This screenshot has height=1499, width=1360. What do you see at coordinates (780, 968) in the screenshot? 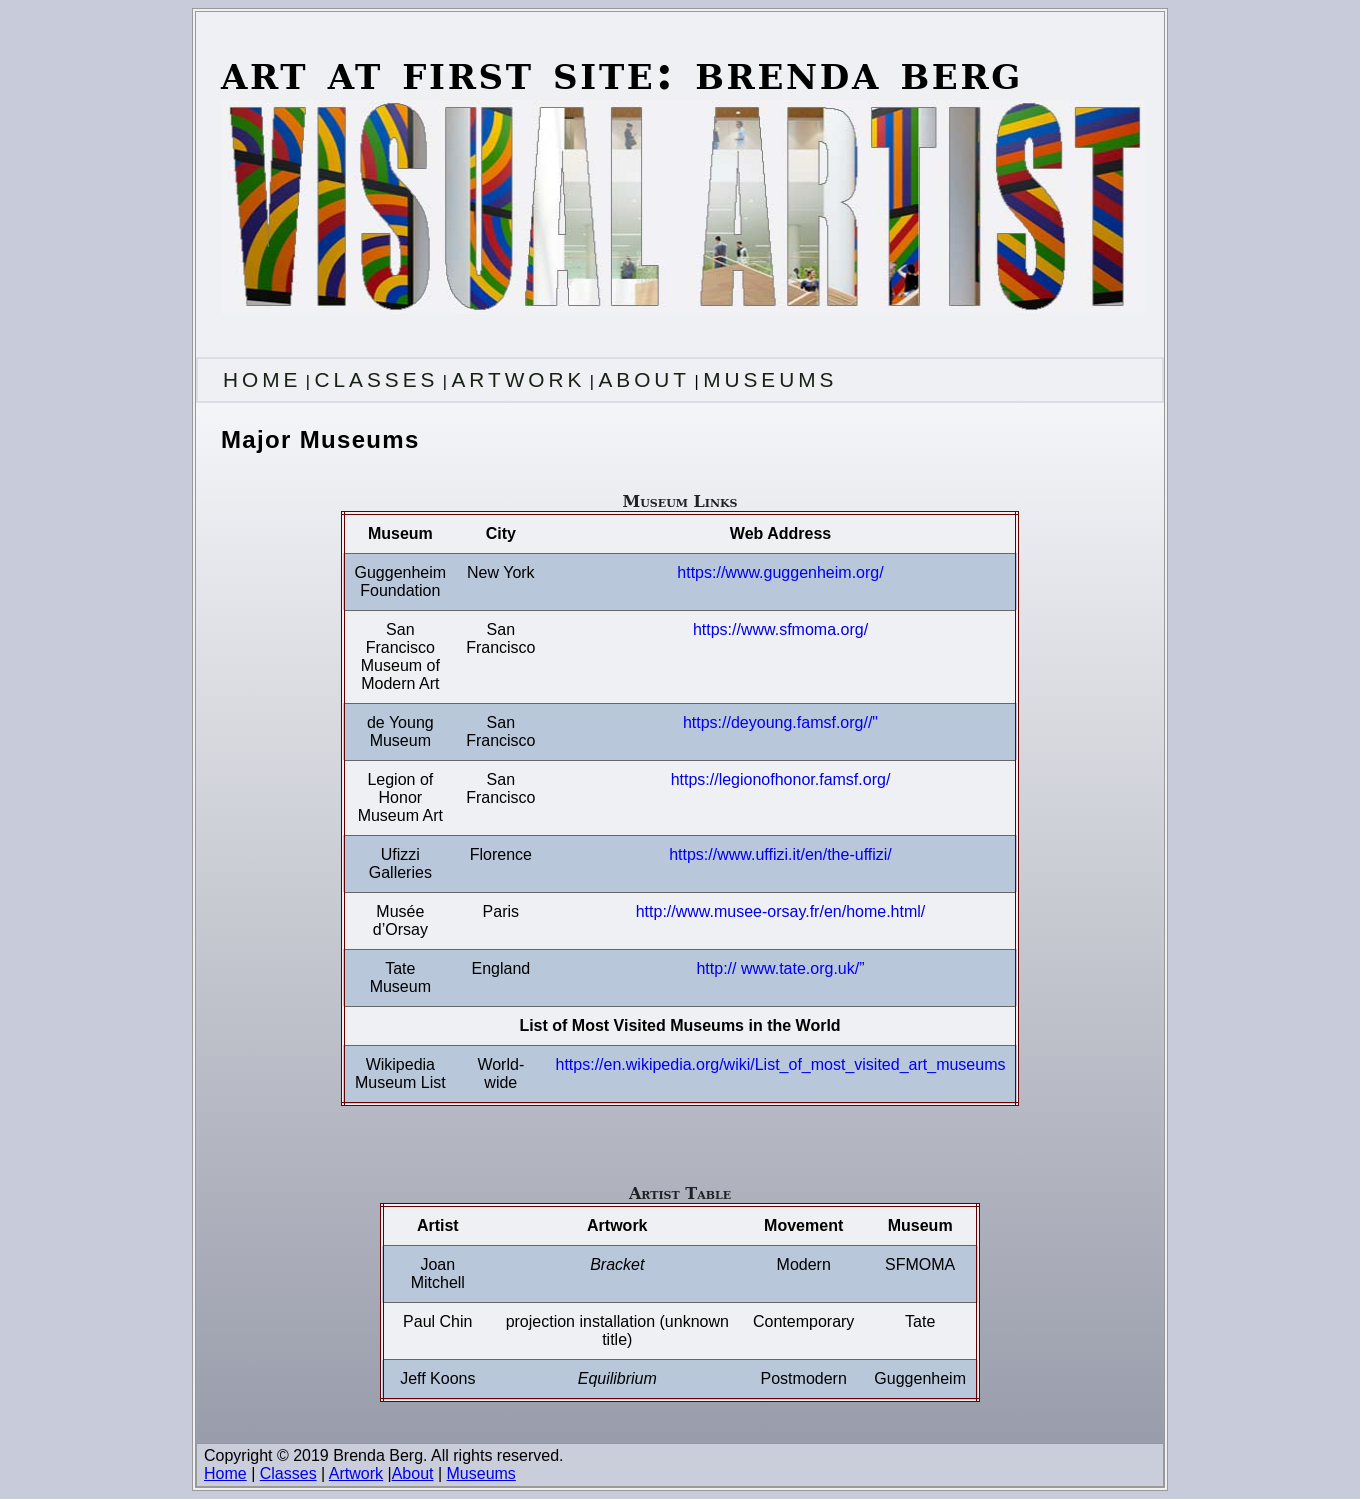
I see `http:// www.tate.org.uk/”` at bounding box center [780, 968].